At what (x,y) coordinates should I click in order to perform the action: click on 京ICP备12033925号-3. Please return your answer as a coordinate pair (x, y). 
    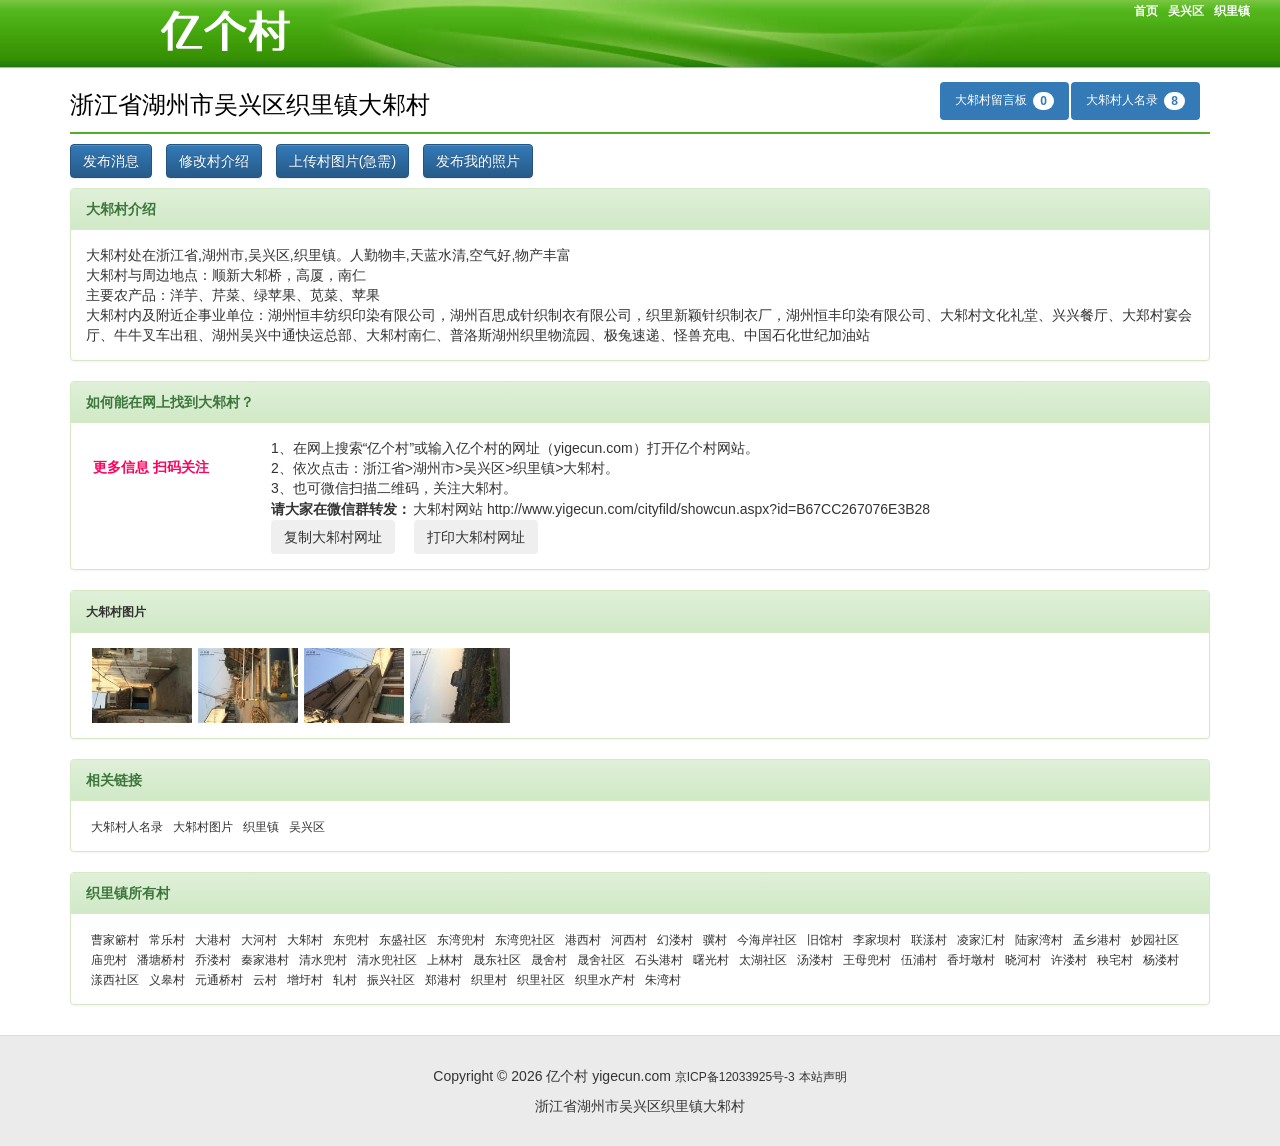
    Looking at the image, I should click on (735, 1077).